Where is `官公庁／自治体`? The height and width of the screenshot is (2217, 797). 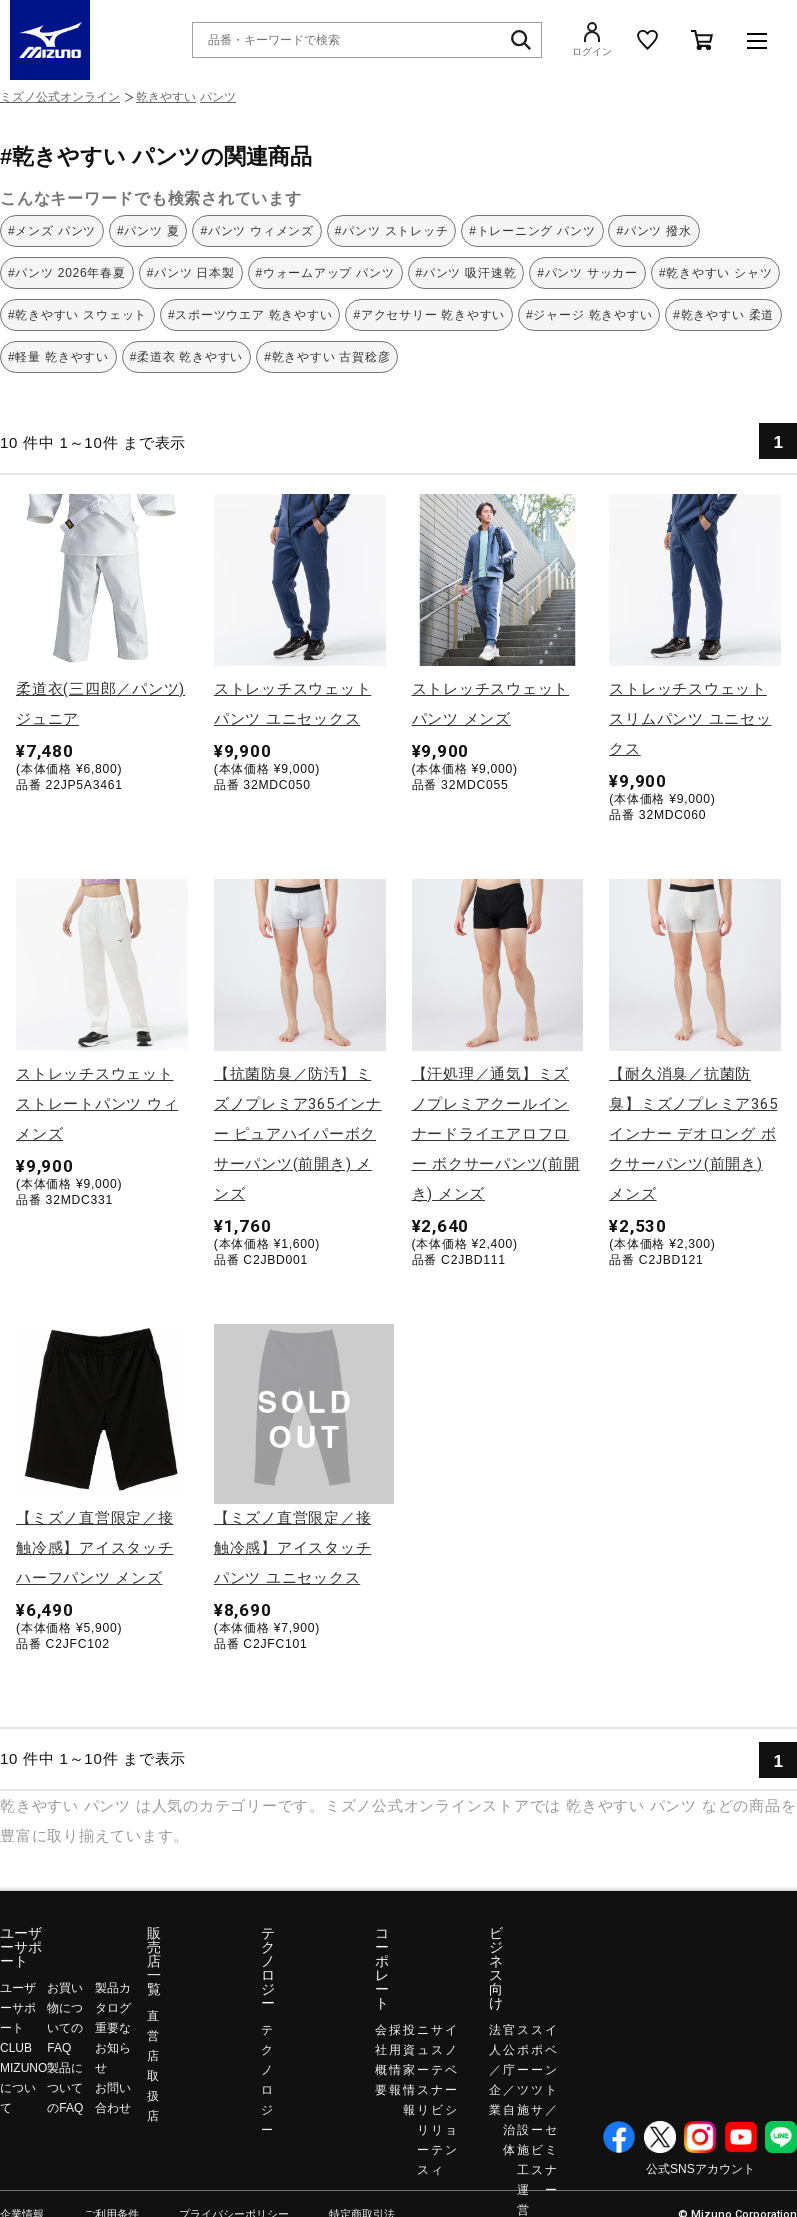 官公庁／自治体 is located at coordinates (509, 2090).